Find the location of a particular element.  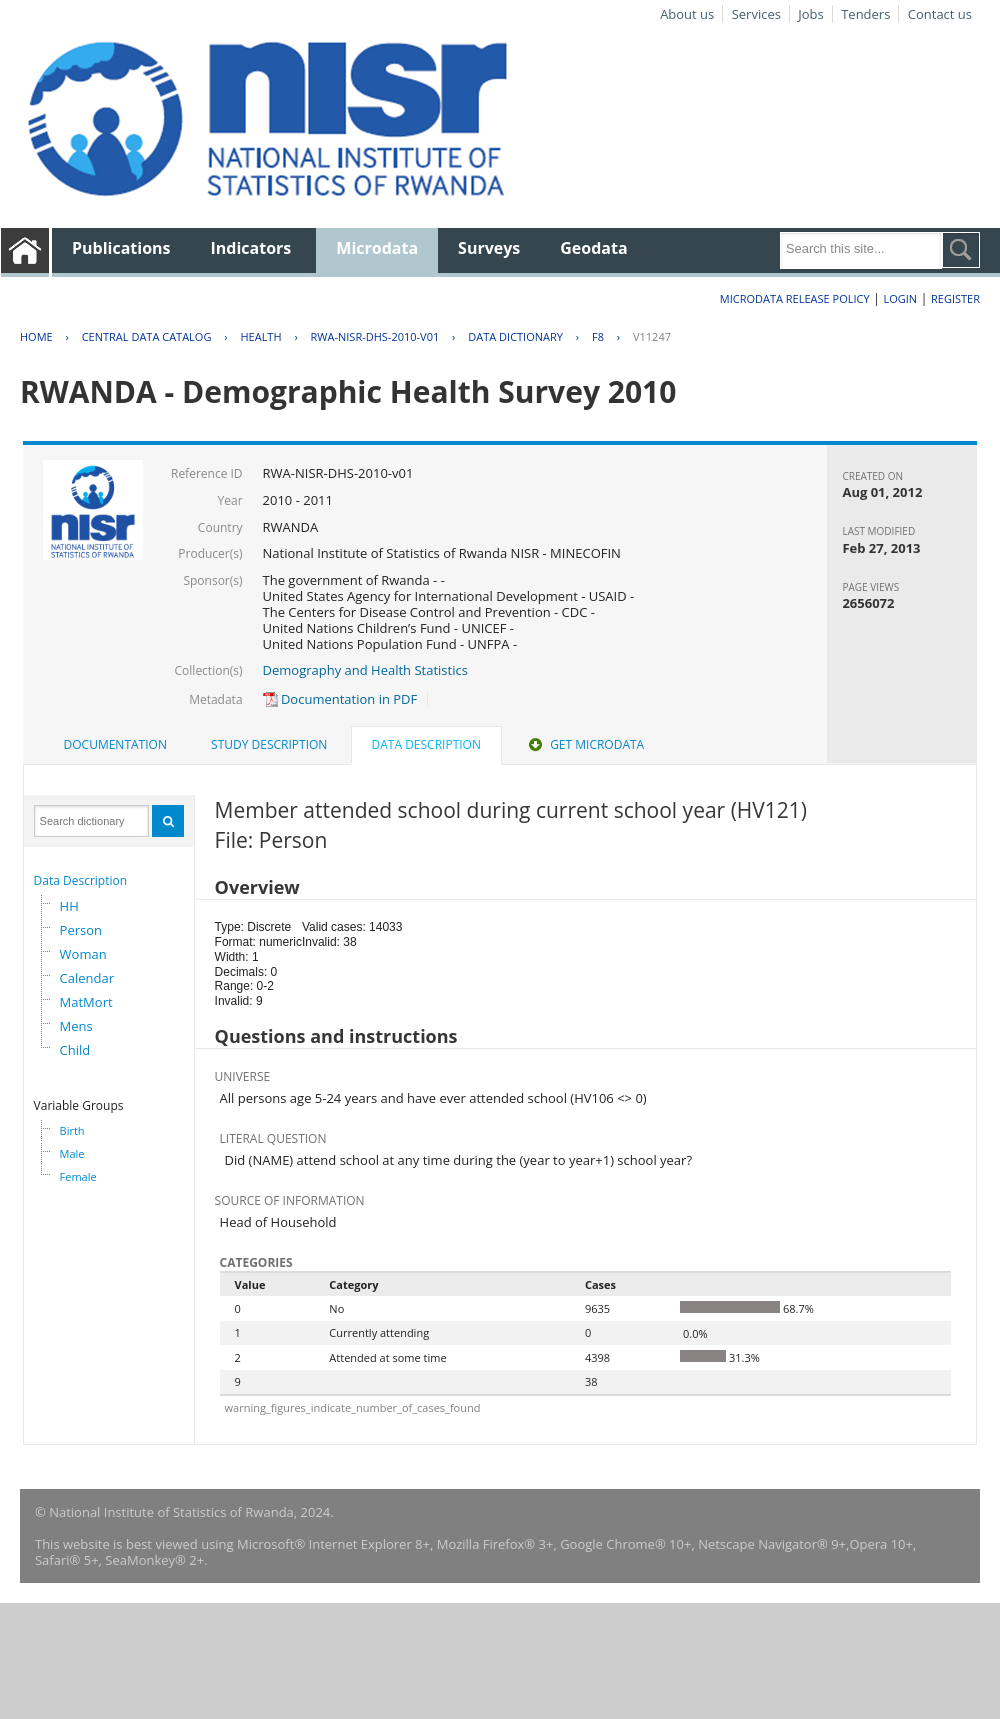

MatMort is located at coordinates (86, 1002).